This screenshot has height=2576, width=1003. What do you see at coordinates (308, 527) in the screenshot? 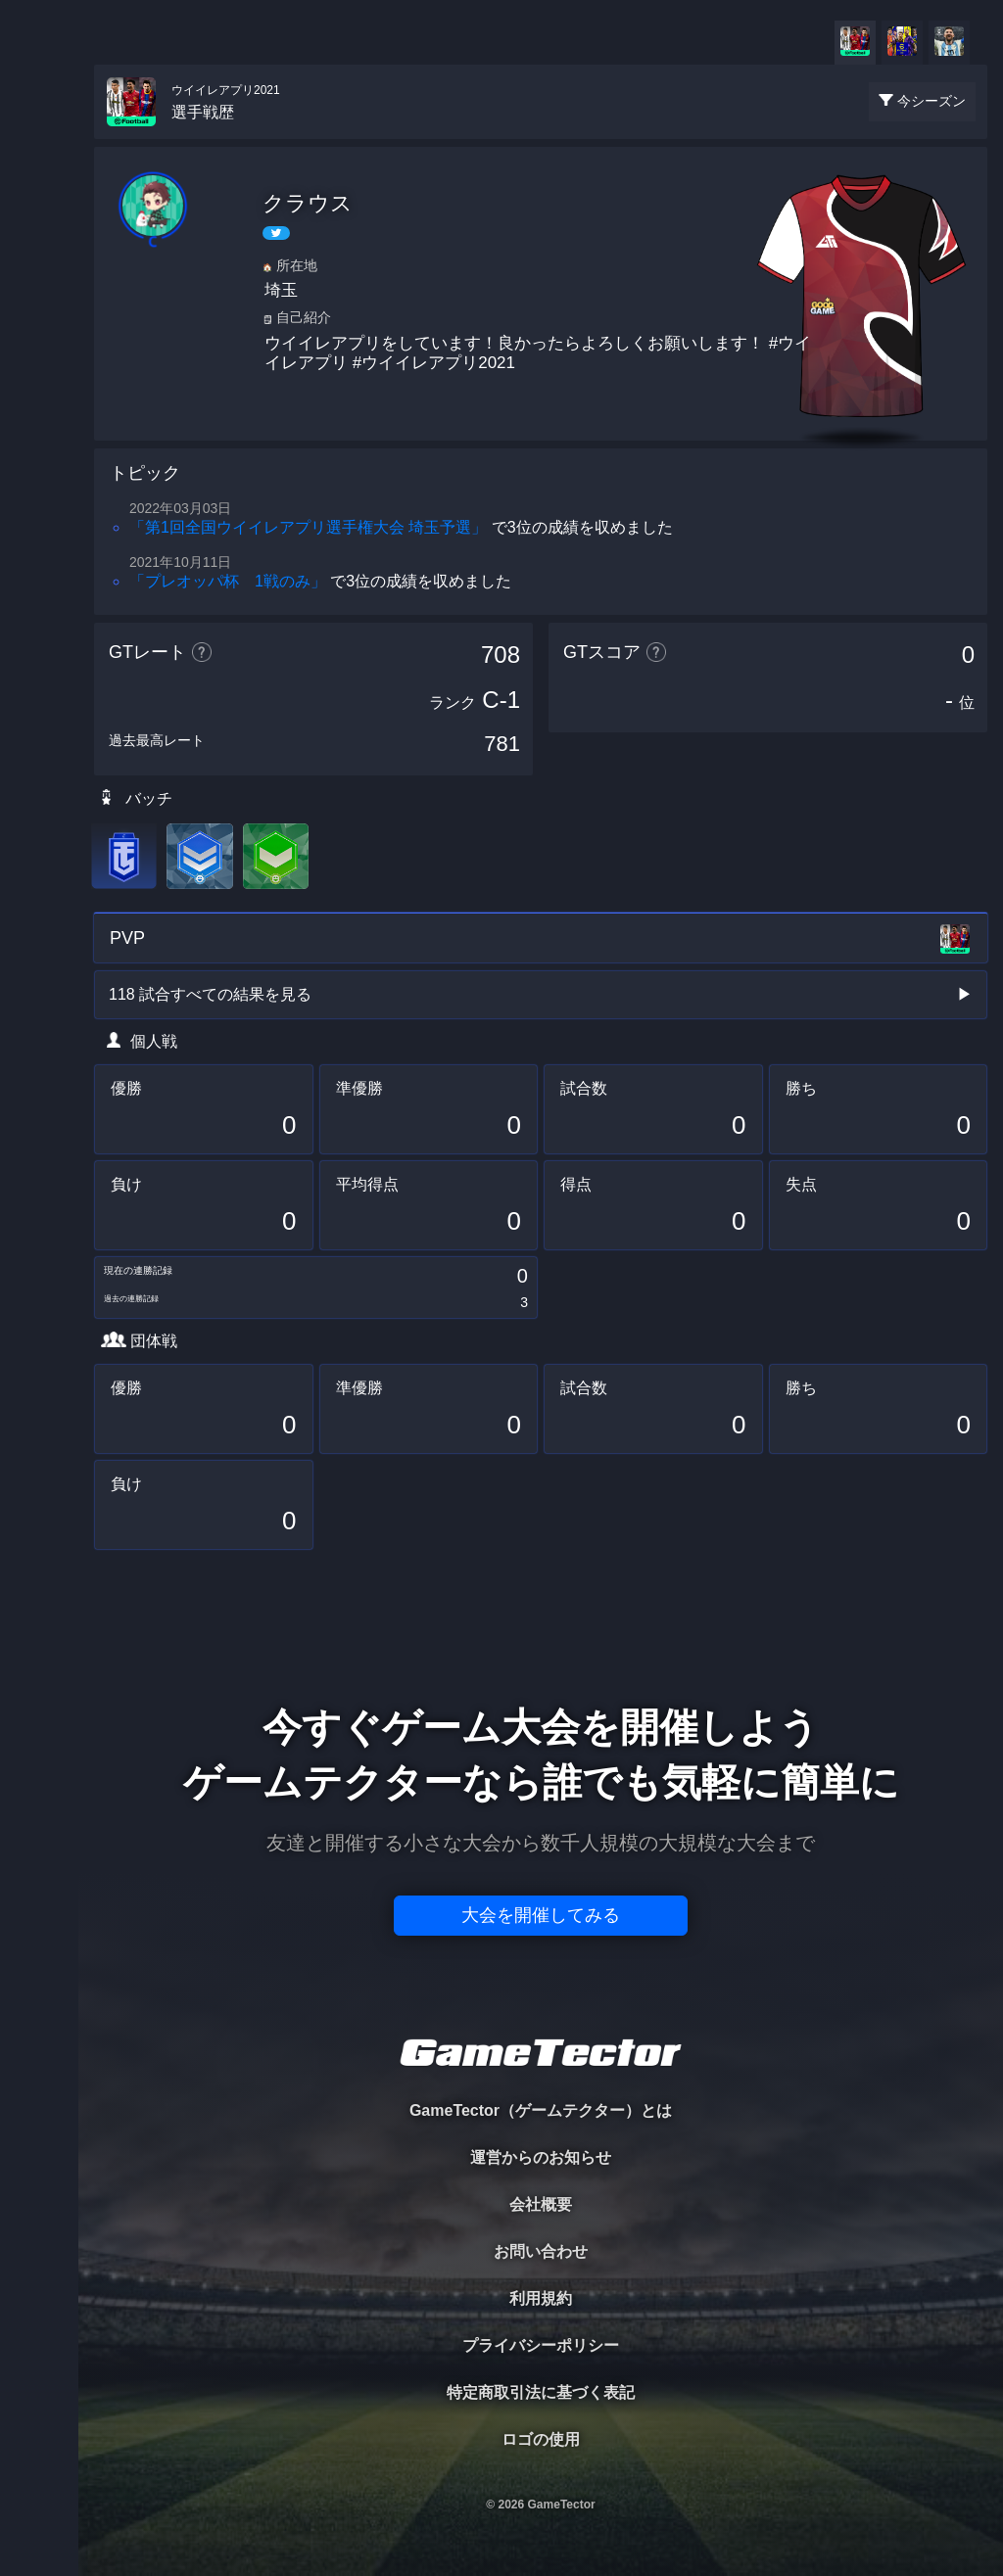
I see `「第1回全国ウイイレアプリ選手権大会 埼玉予選」` at bounding box center [308, 527].